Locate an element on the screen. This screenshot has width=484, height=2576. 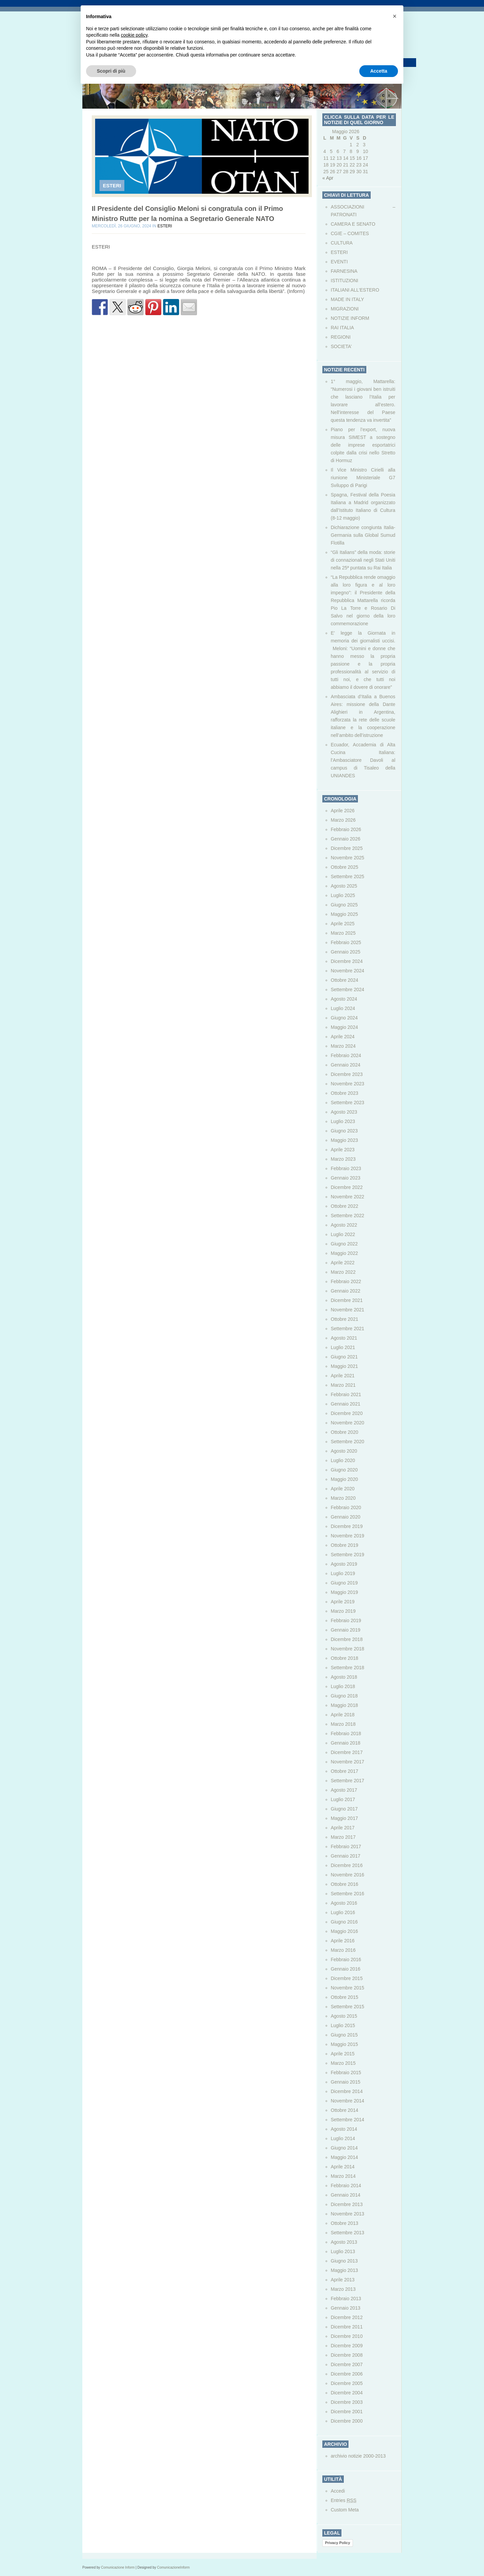
RAI ITALIA is located at coordinates (342, 327).